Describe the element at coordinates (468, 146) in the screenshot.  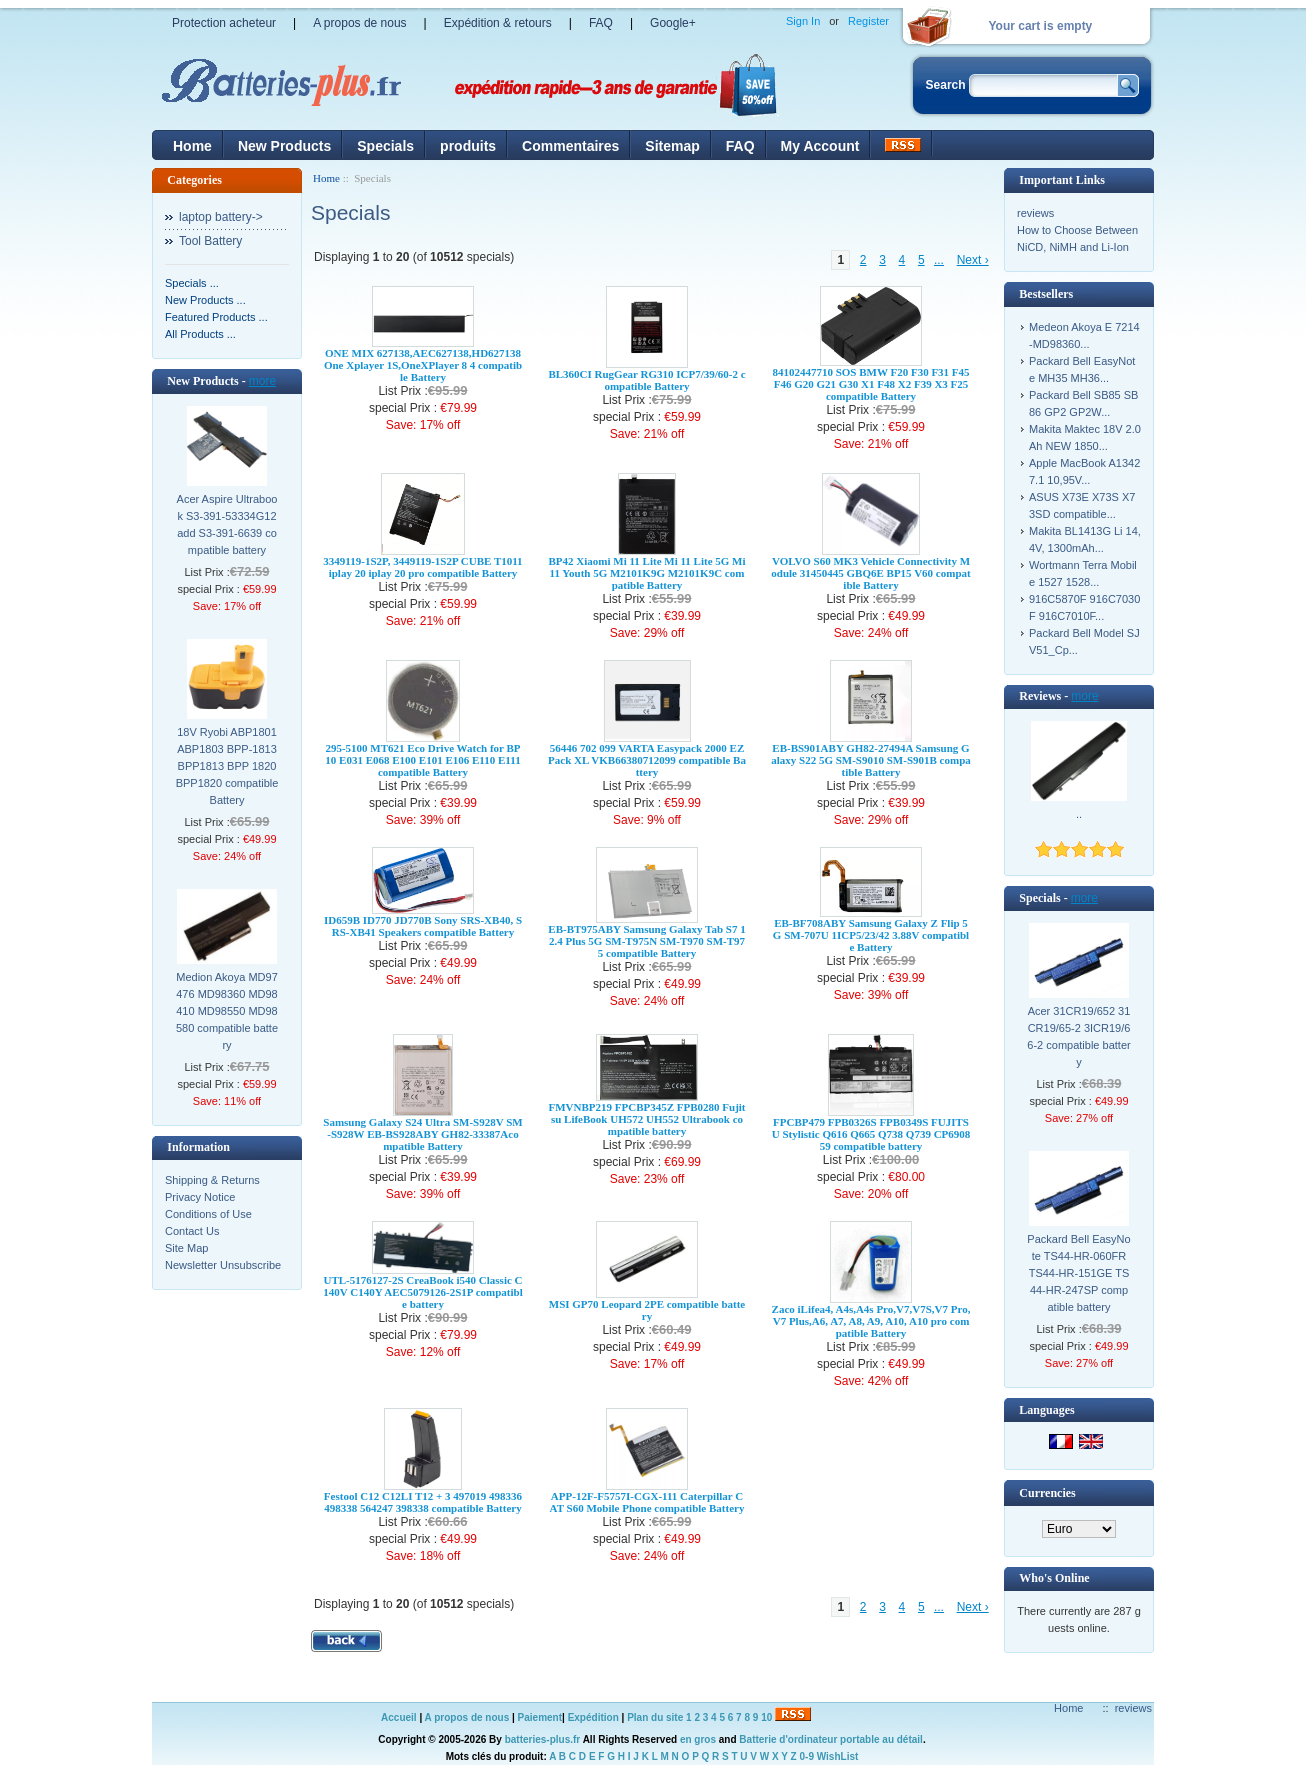
I see `produits` at that location.